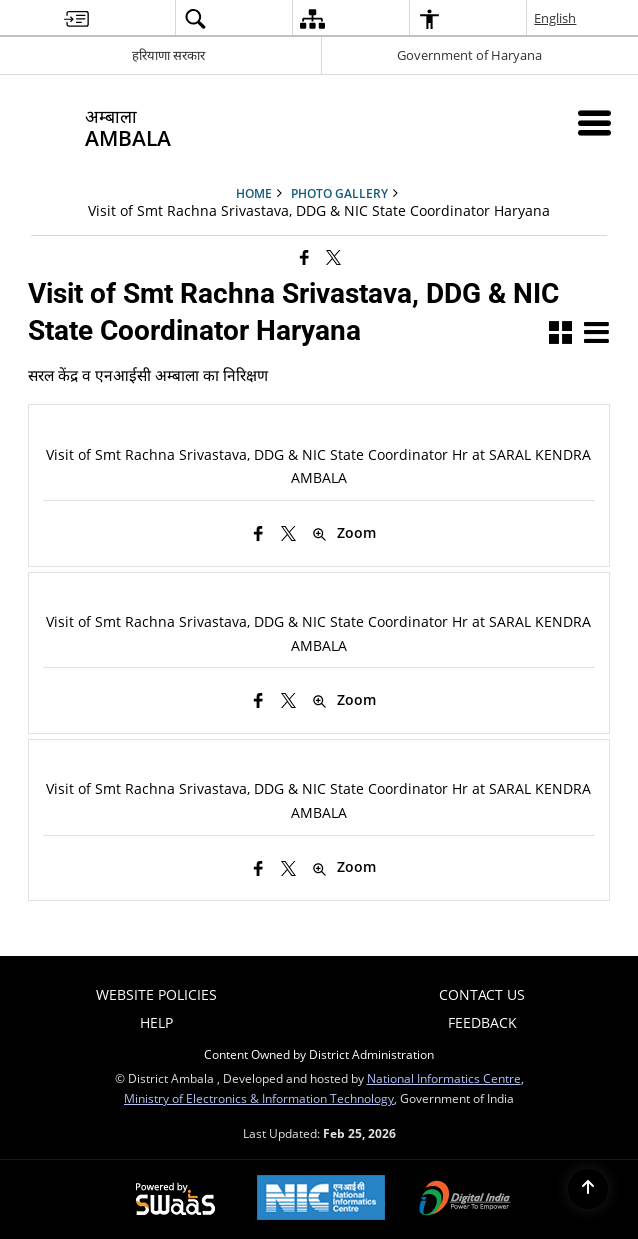  Describe the element at coordinates (556, 18) in the screenshot. I see `English [menuitem]` at that location.